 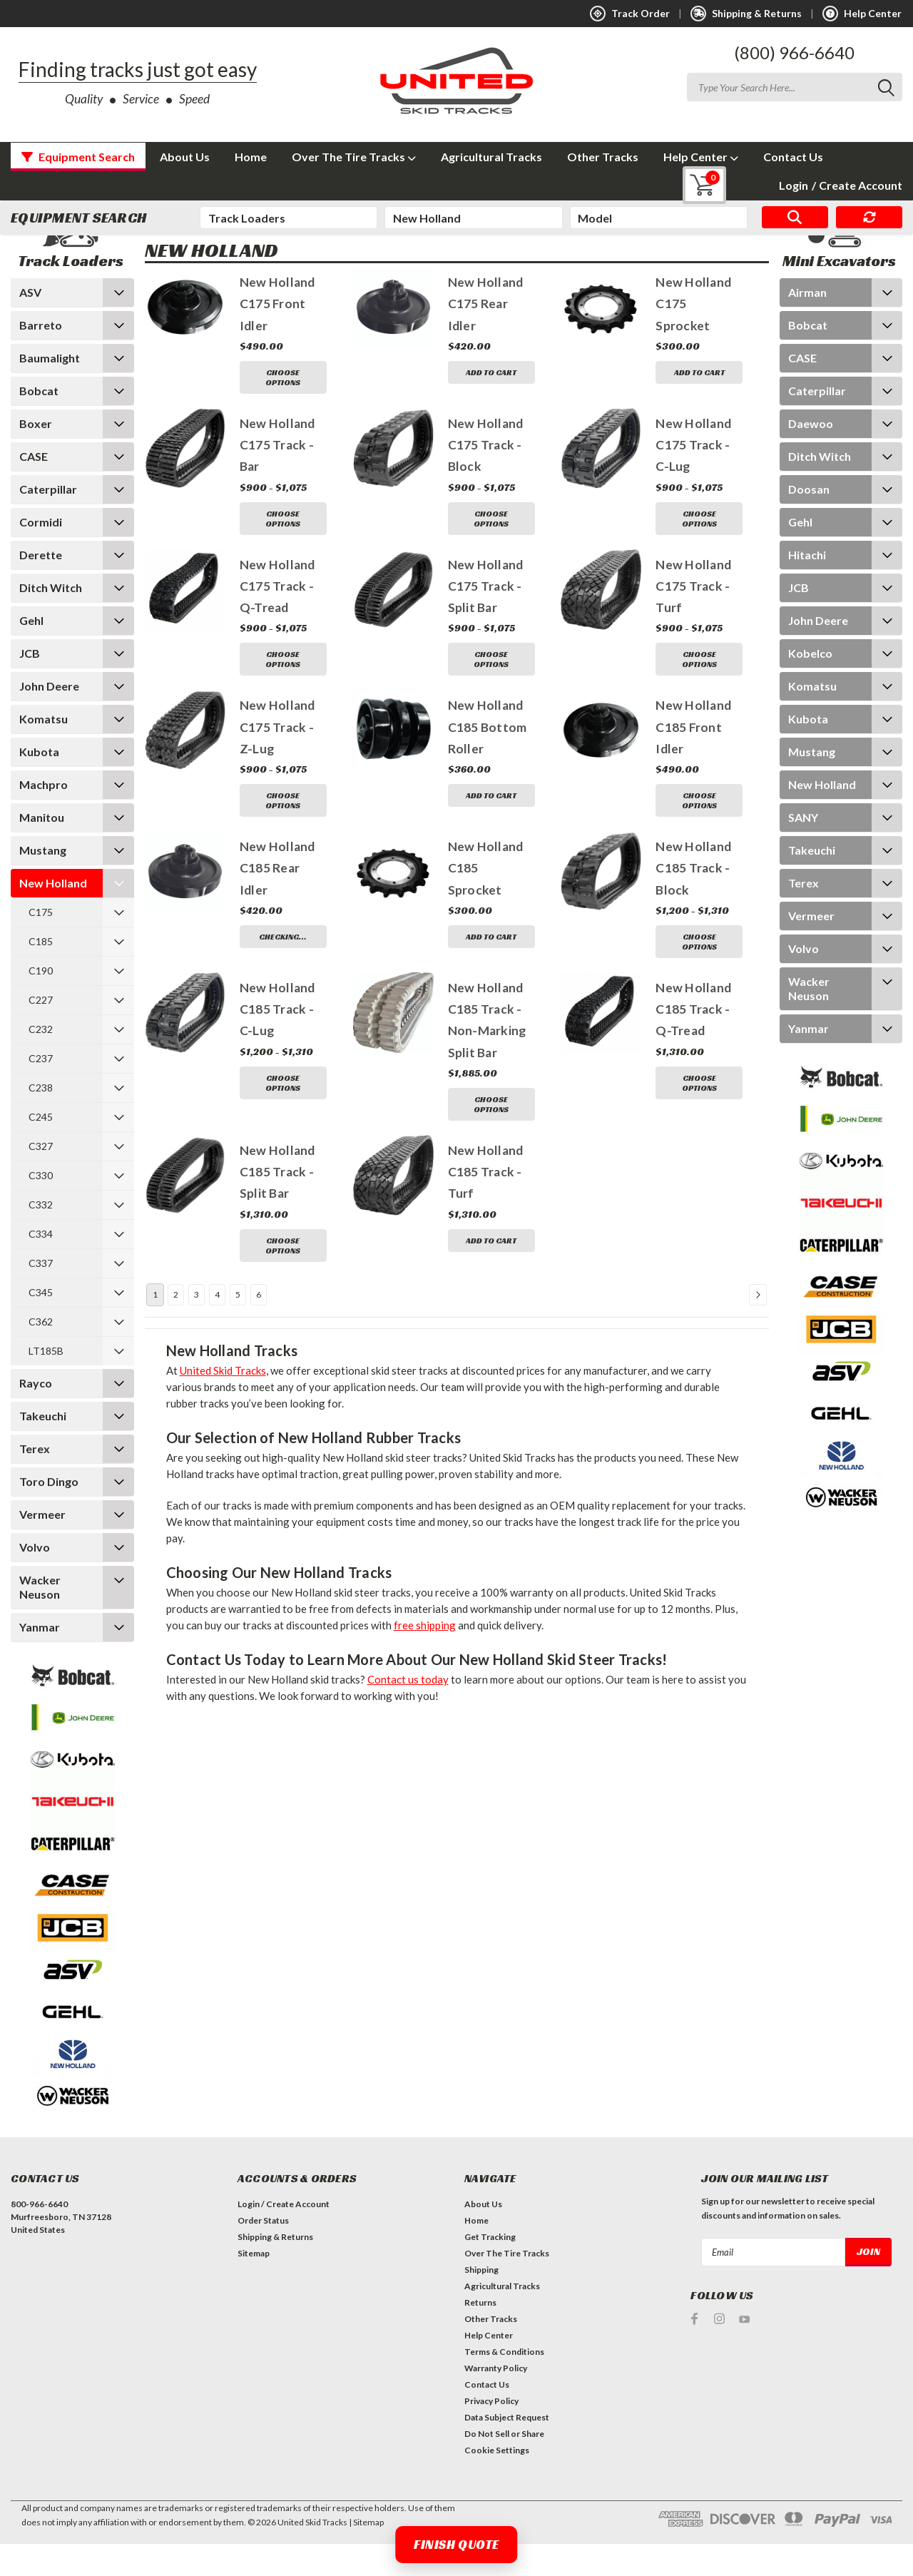 I want to click on LT185B, so click(x=46, y=1383).